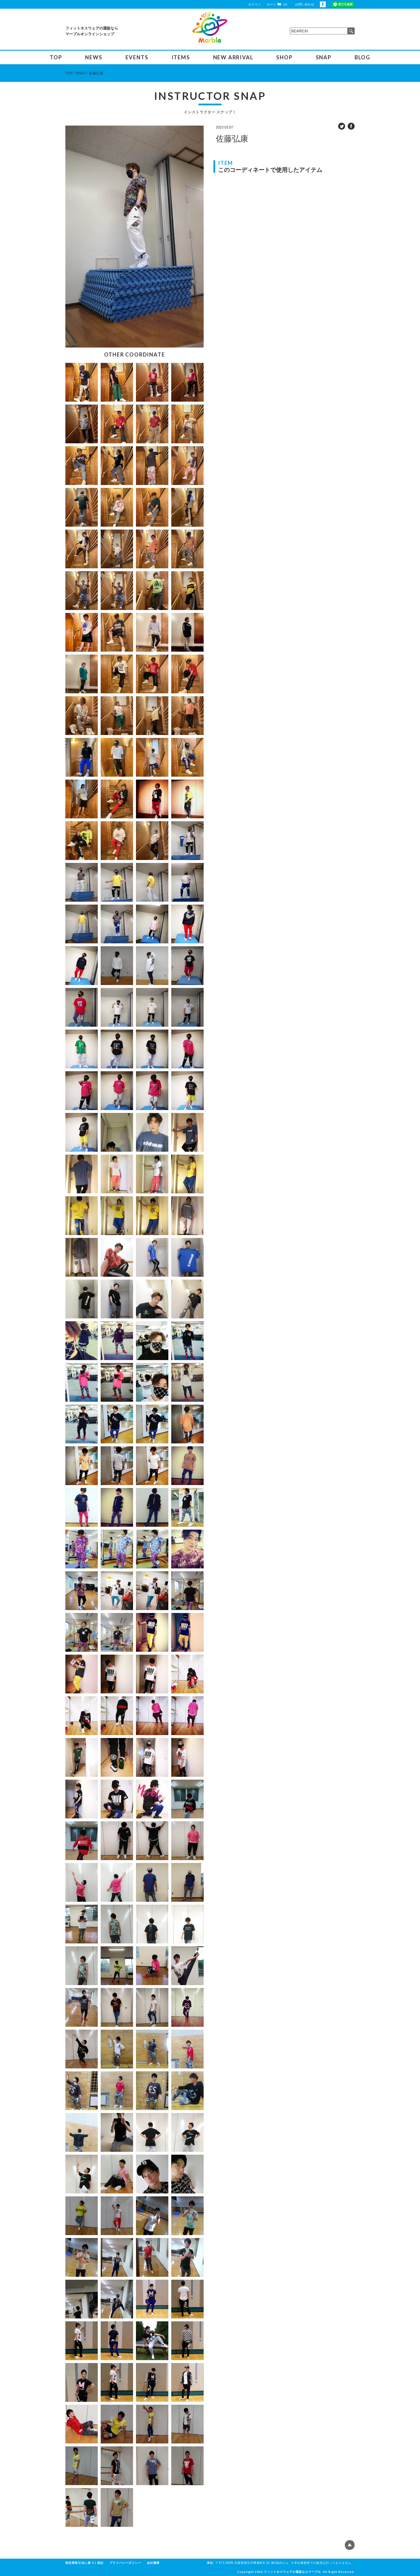 This screenshot has height=2576, width=420. I want to click on 特定商取引法に基づく表記, so click(84, 2562).